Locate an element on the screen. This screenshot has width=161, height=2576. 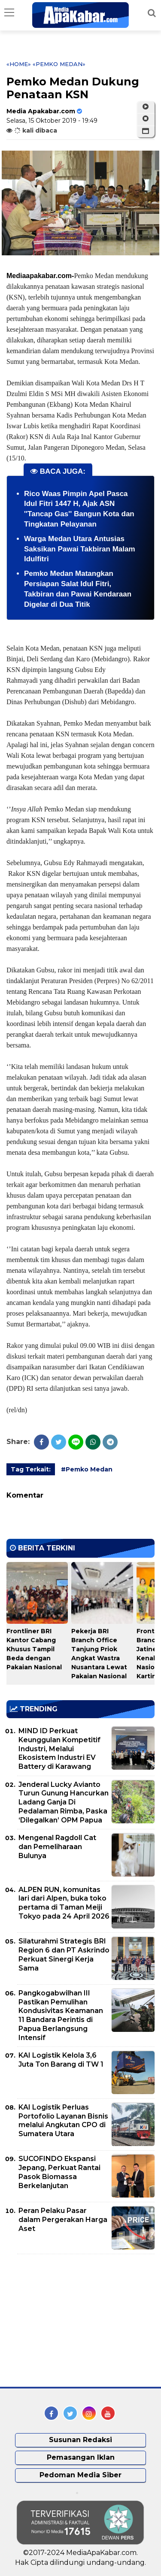
Peran Pelaku Pasar dalam Pergerakan Harga Aset is located at coordinates (62, 2220).